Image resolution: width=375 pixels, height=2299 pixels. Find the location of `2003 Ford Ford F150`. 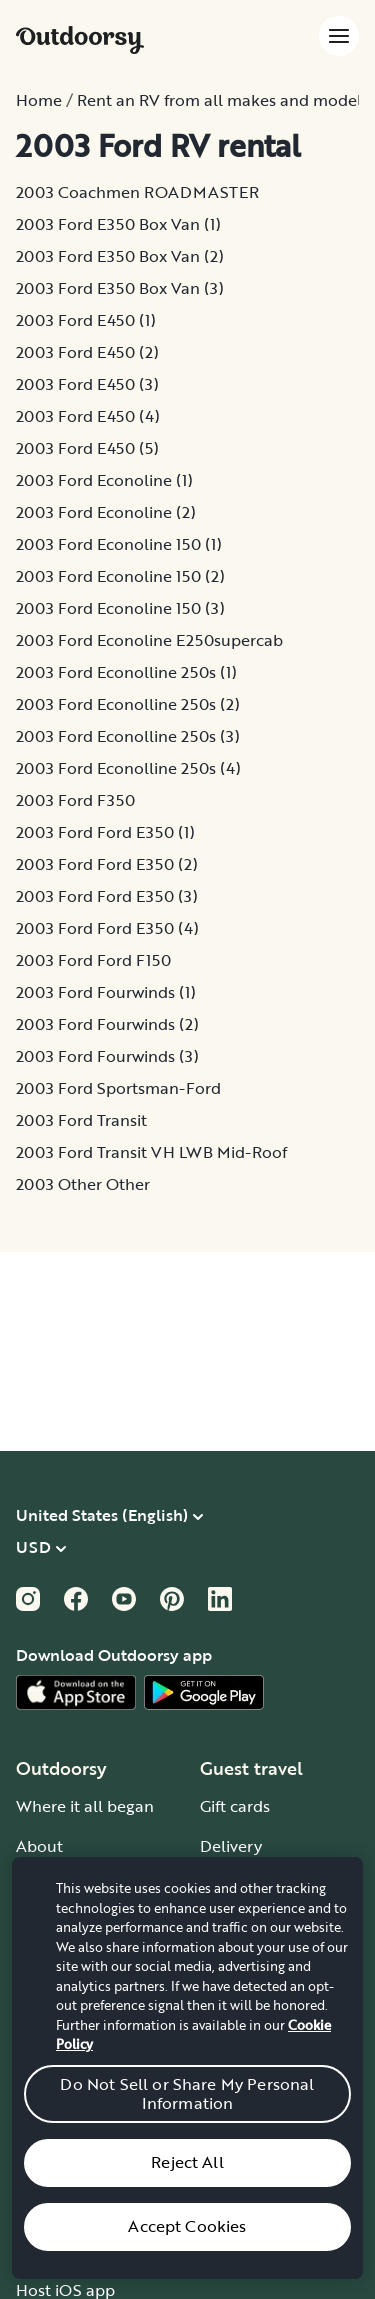

2003 Ford Ford F150 is located at coordinates (93, 960).